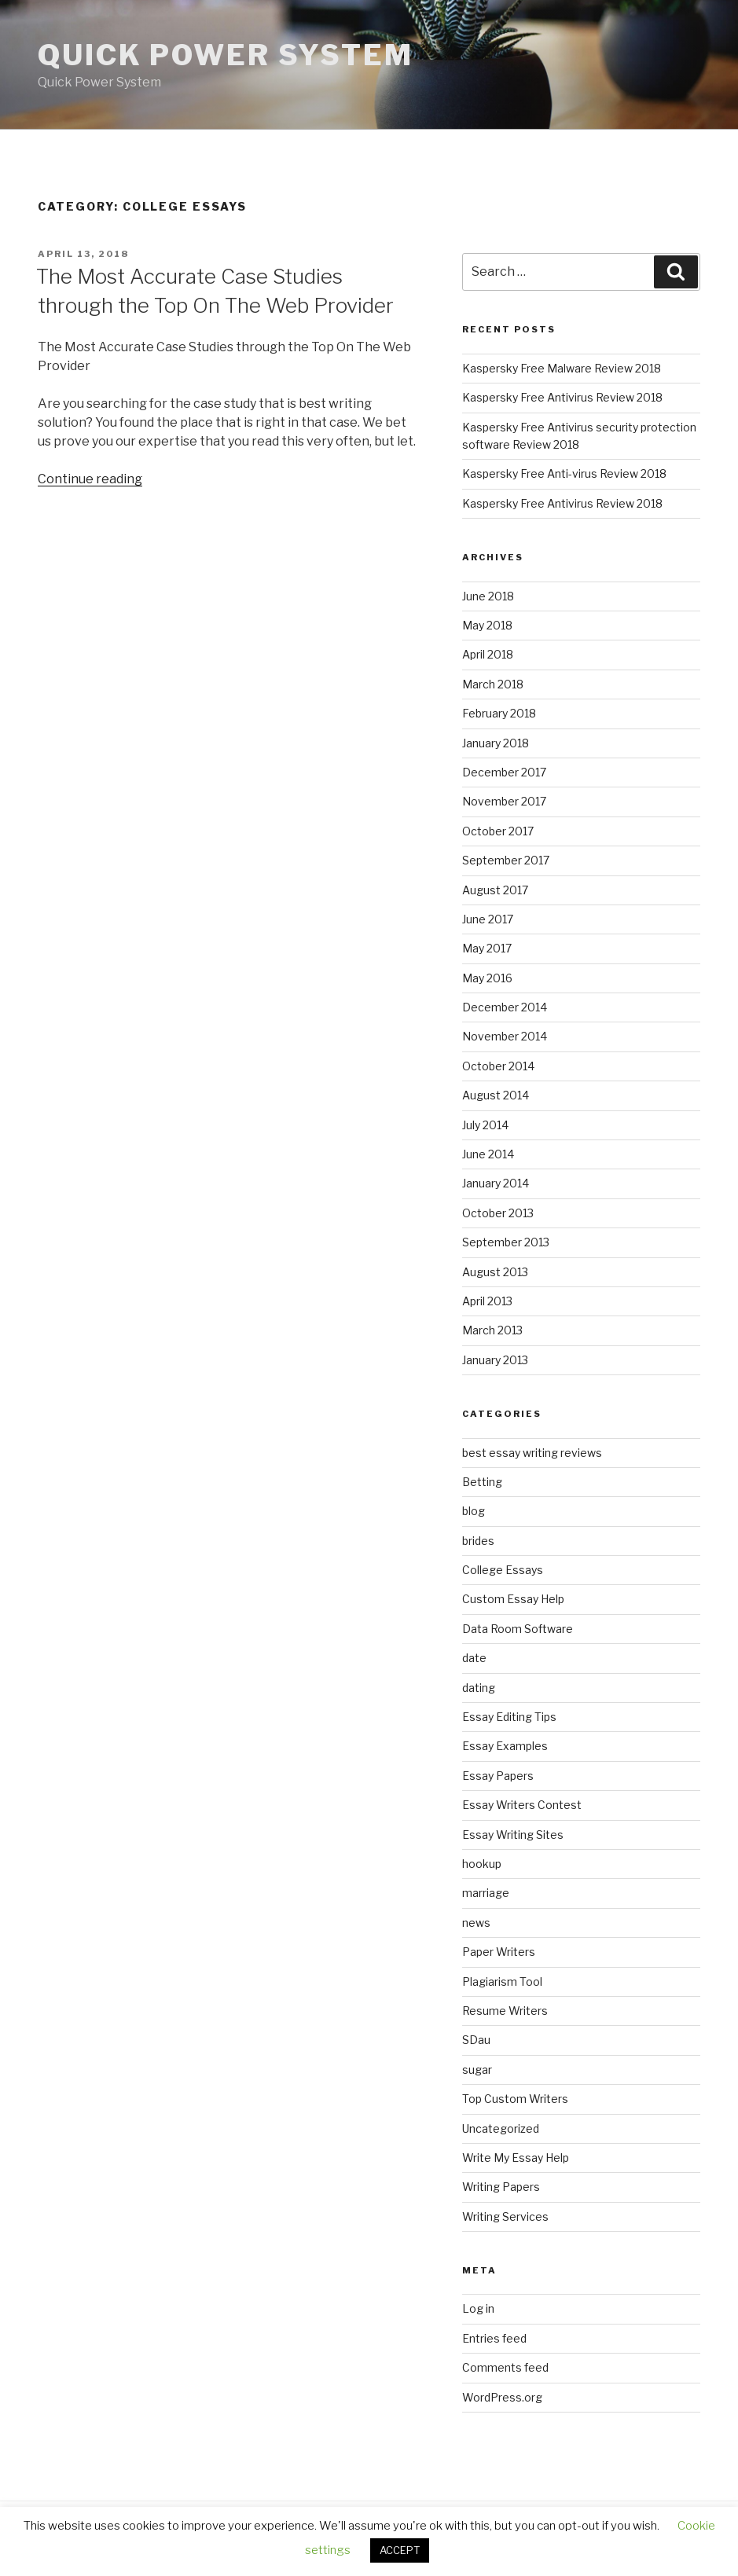  I want to click on Continue reading, so click(90, 479).